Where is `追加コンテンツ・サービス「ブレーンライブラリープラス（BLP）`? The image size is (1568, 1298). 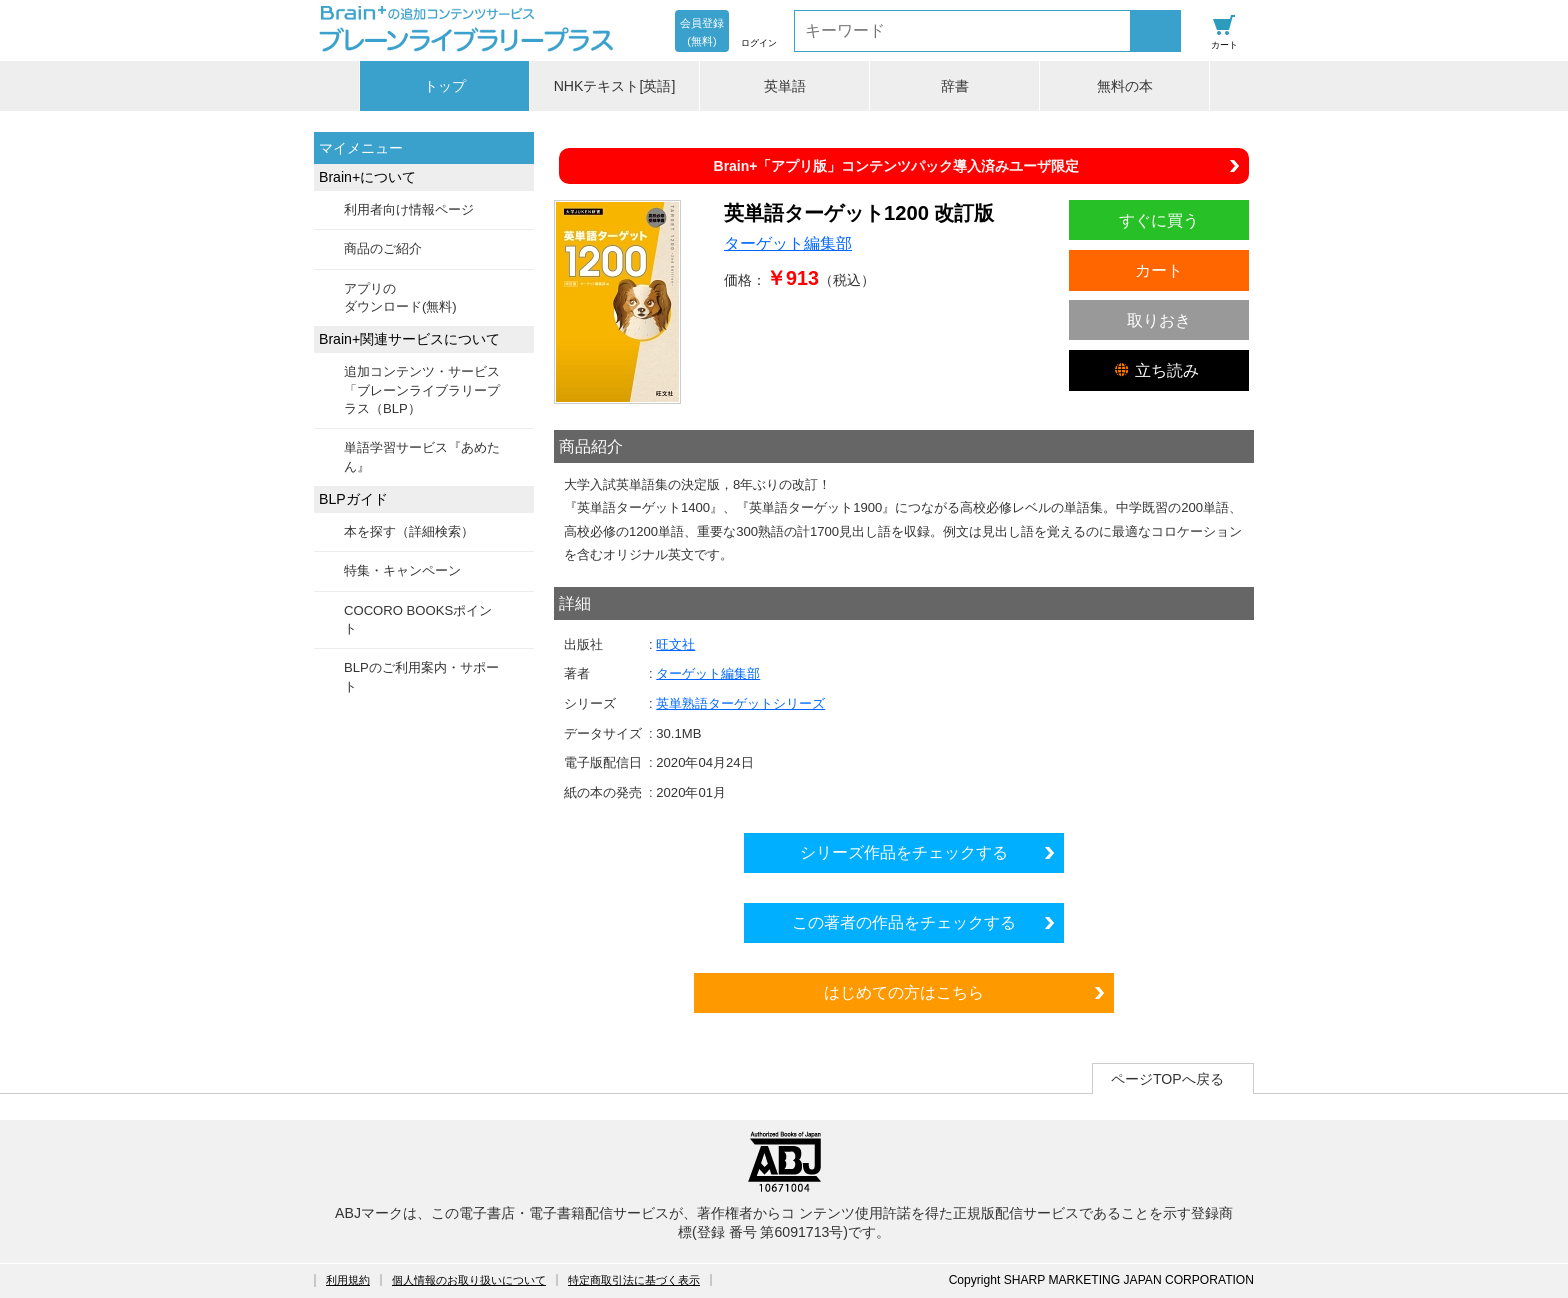
追加コンテンツ・サービス「ブレーンライブラリープラス（BLP） is located at coordinates (422, 390).